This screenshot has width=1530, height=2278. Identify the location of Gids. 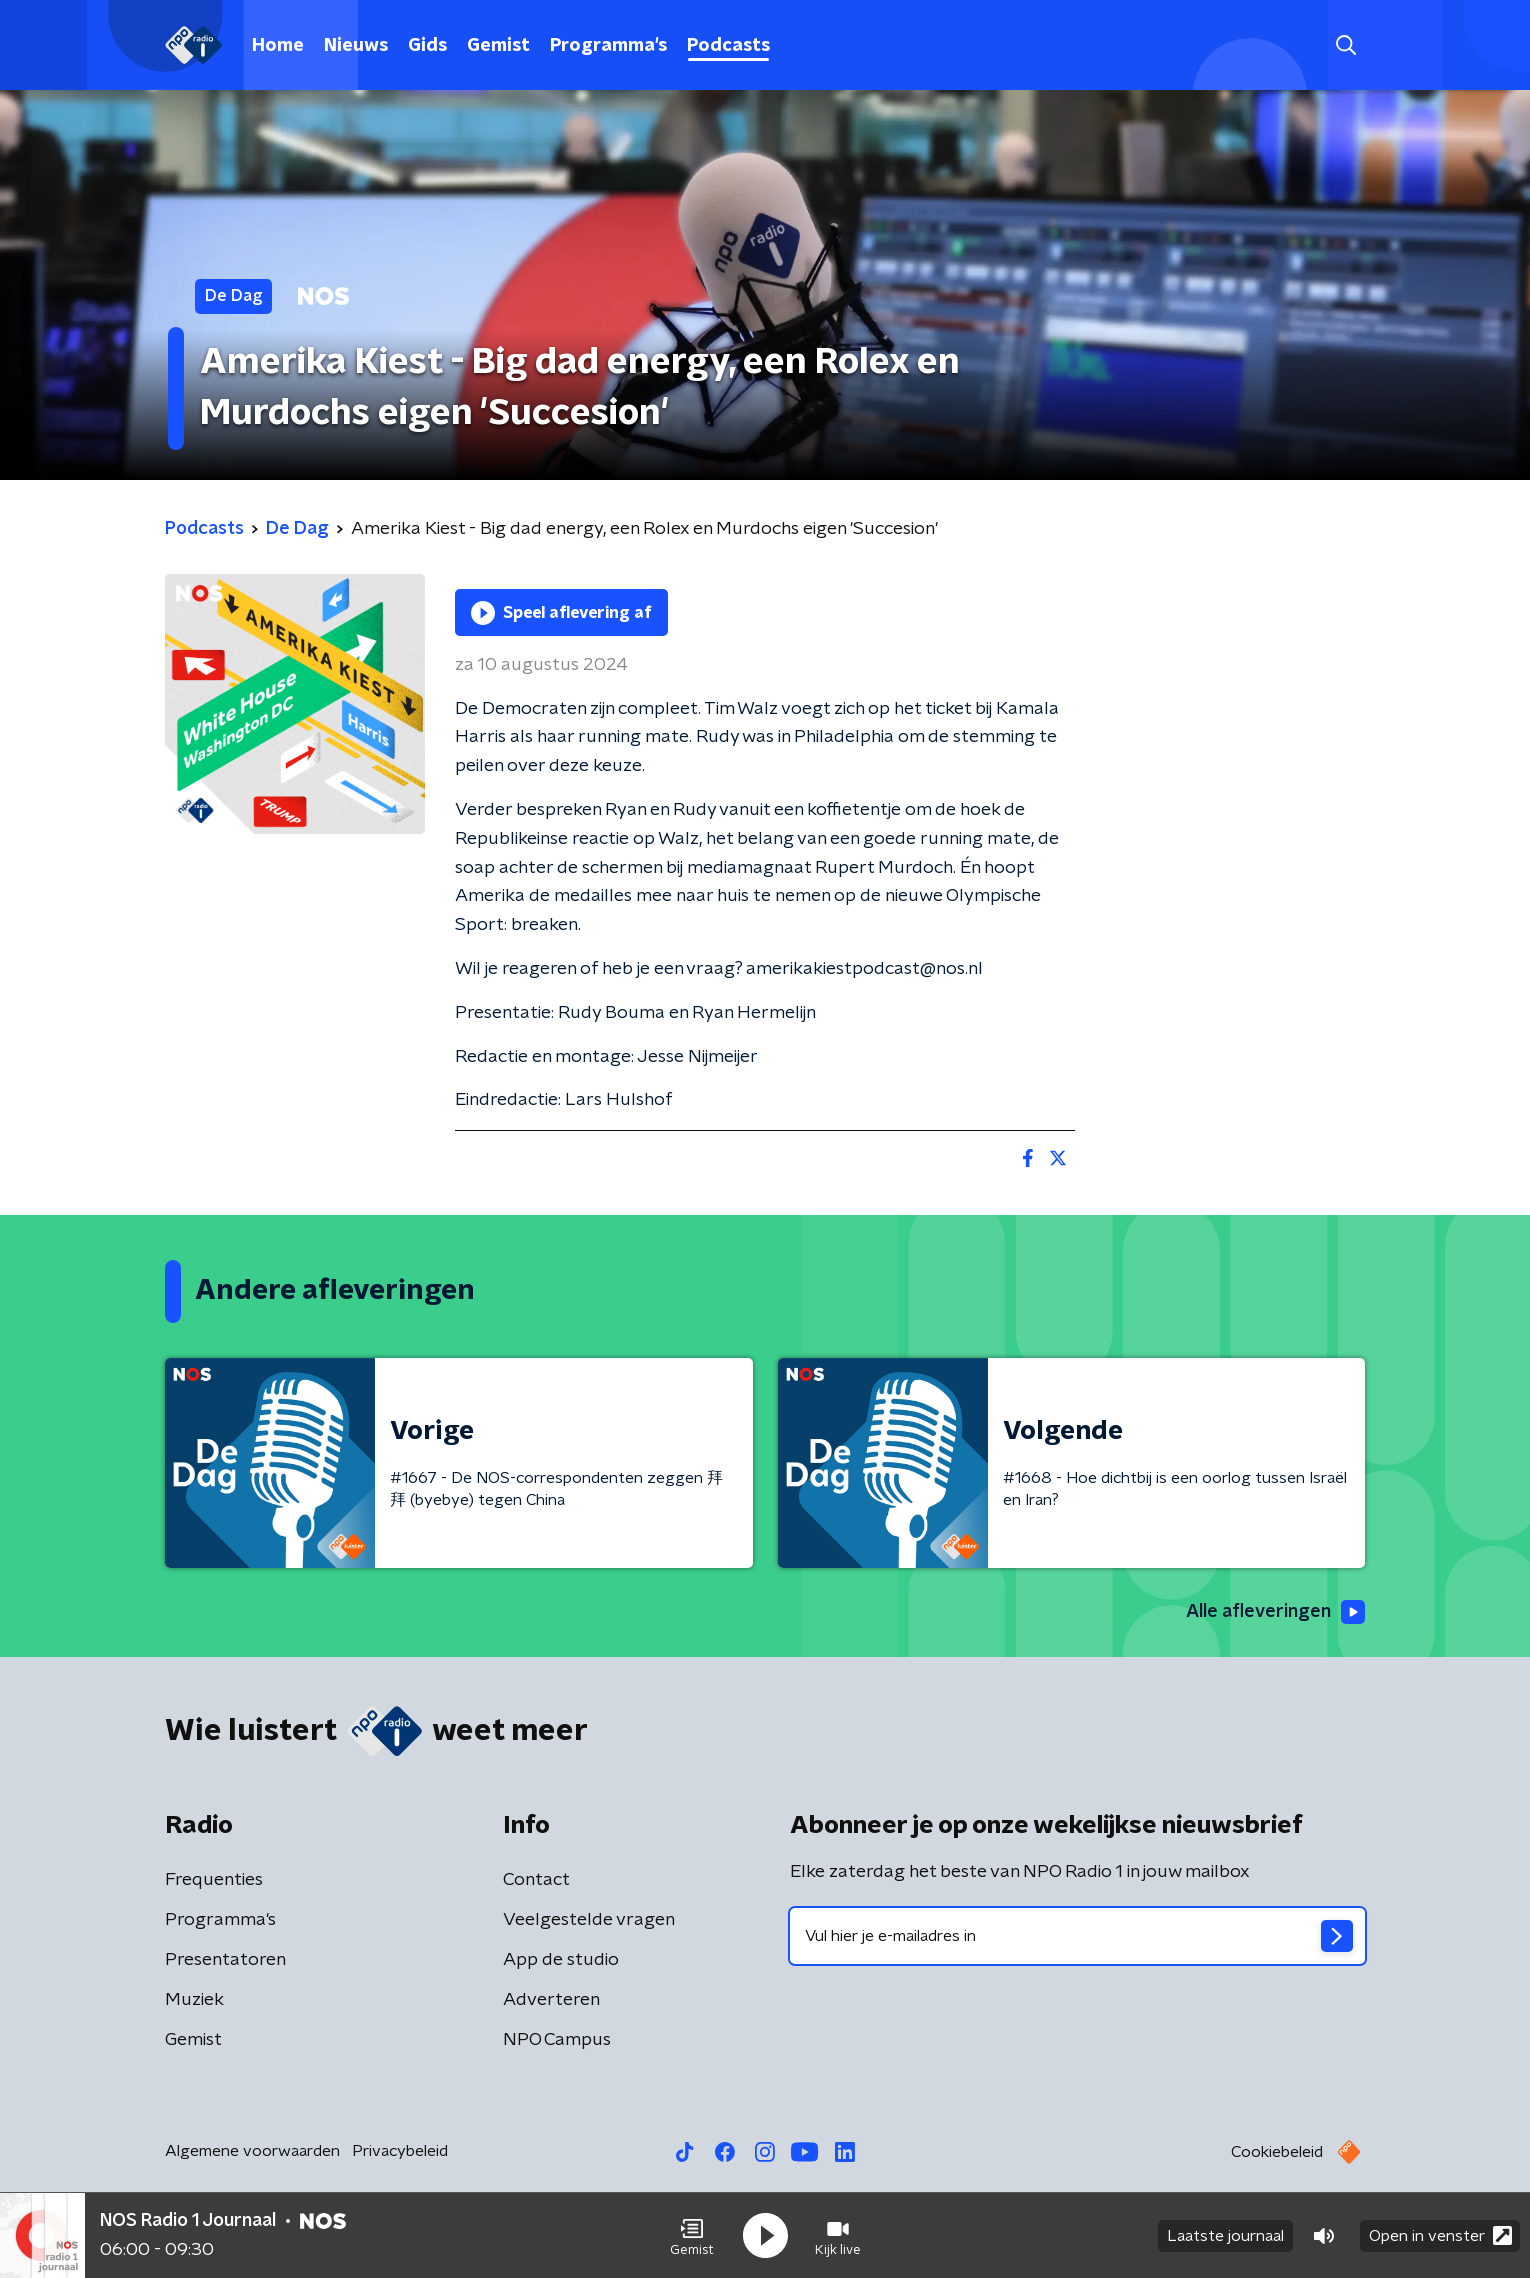
(427, 46).